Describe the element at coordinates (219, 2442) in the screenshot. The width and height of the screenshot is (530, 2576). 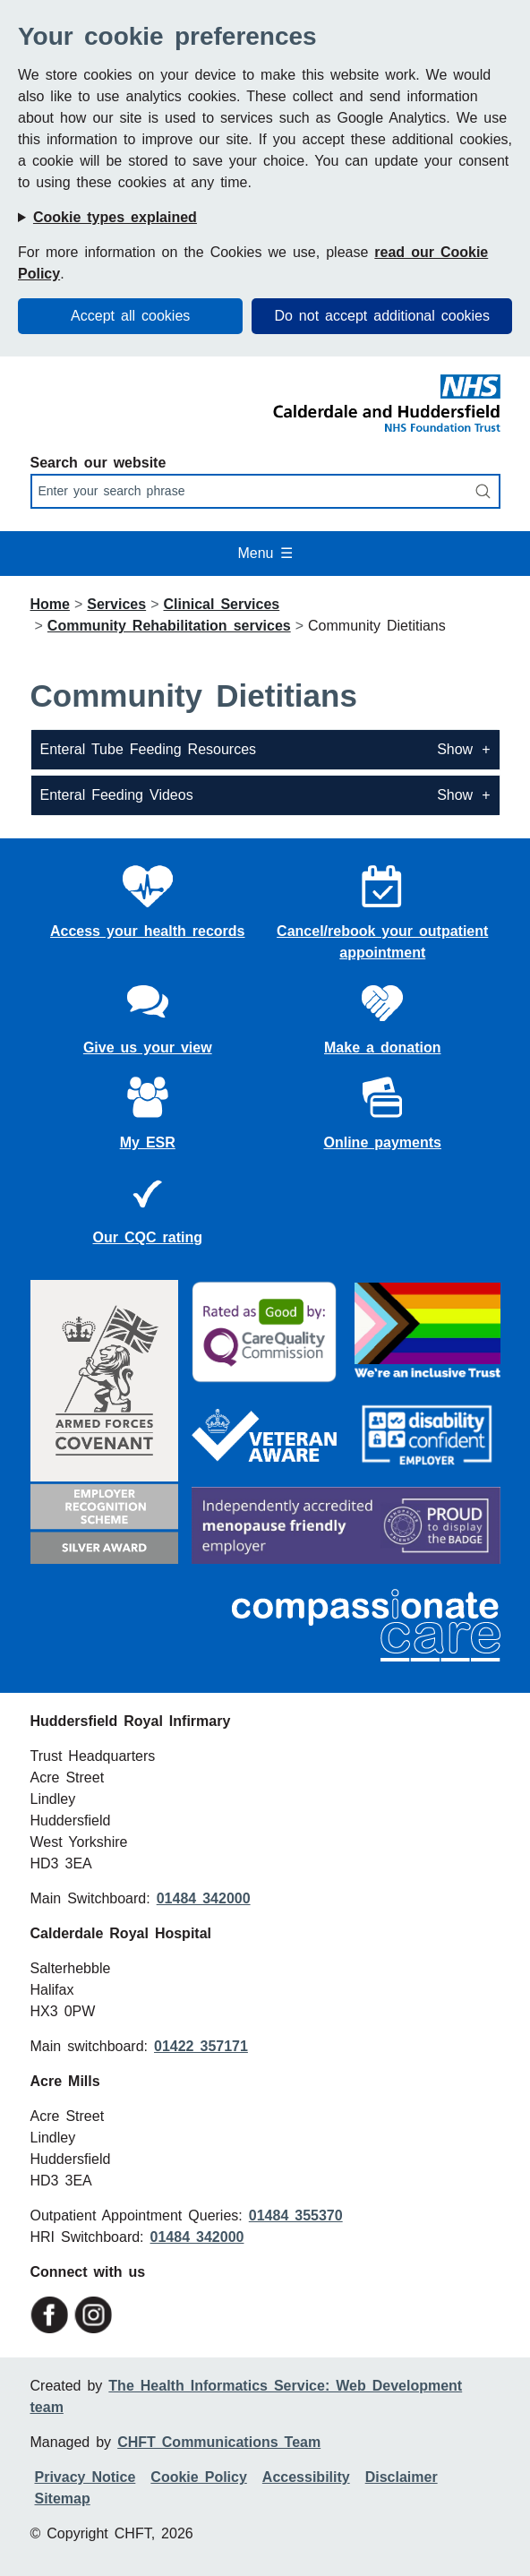
I see `CHFT Communications Team` at that location.